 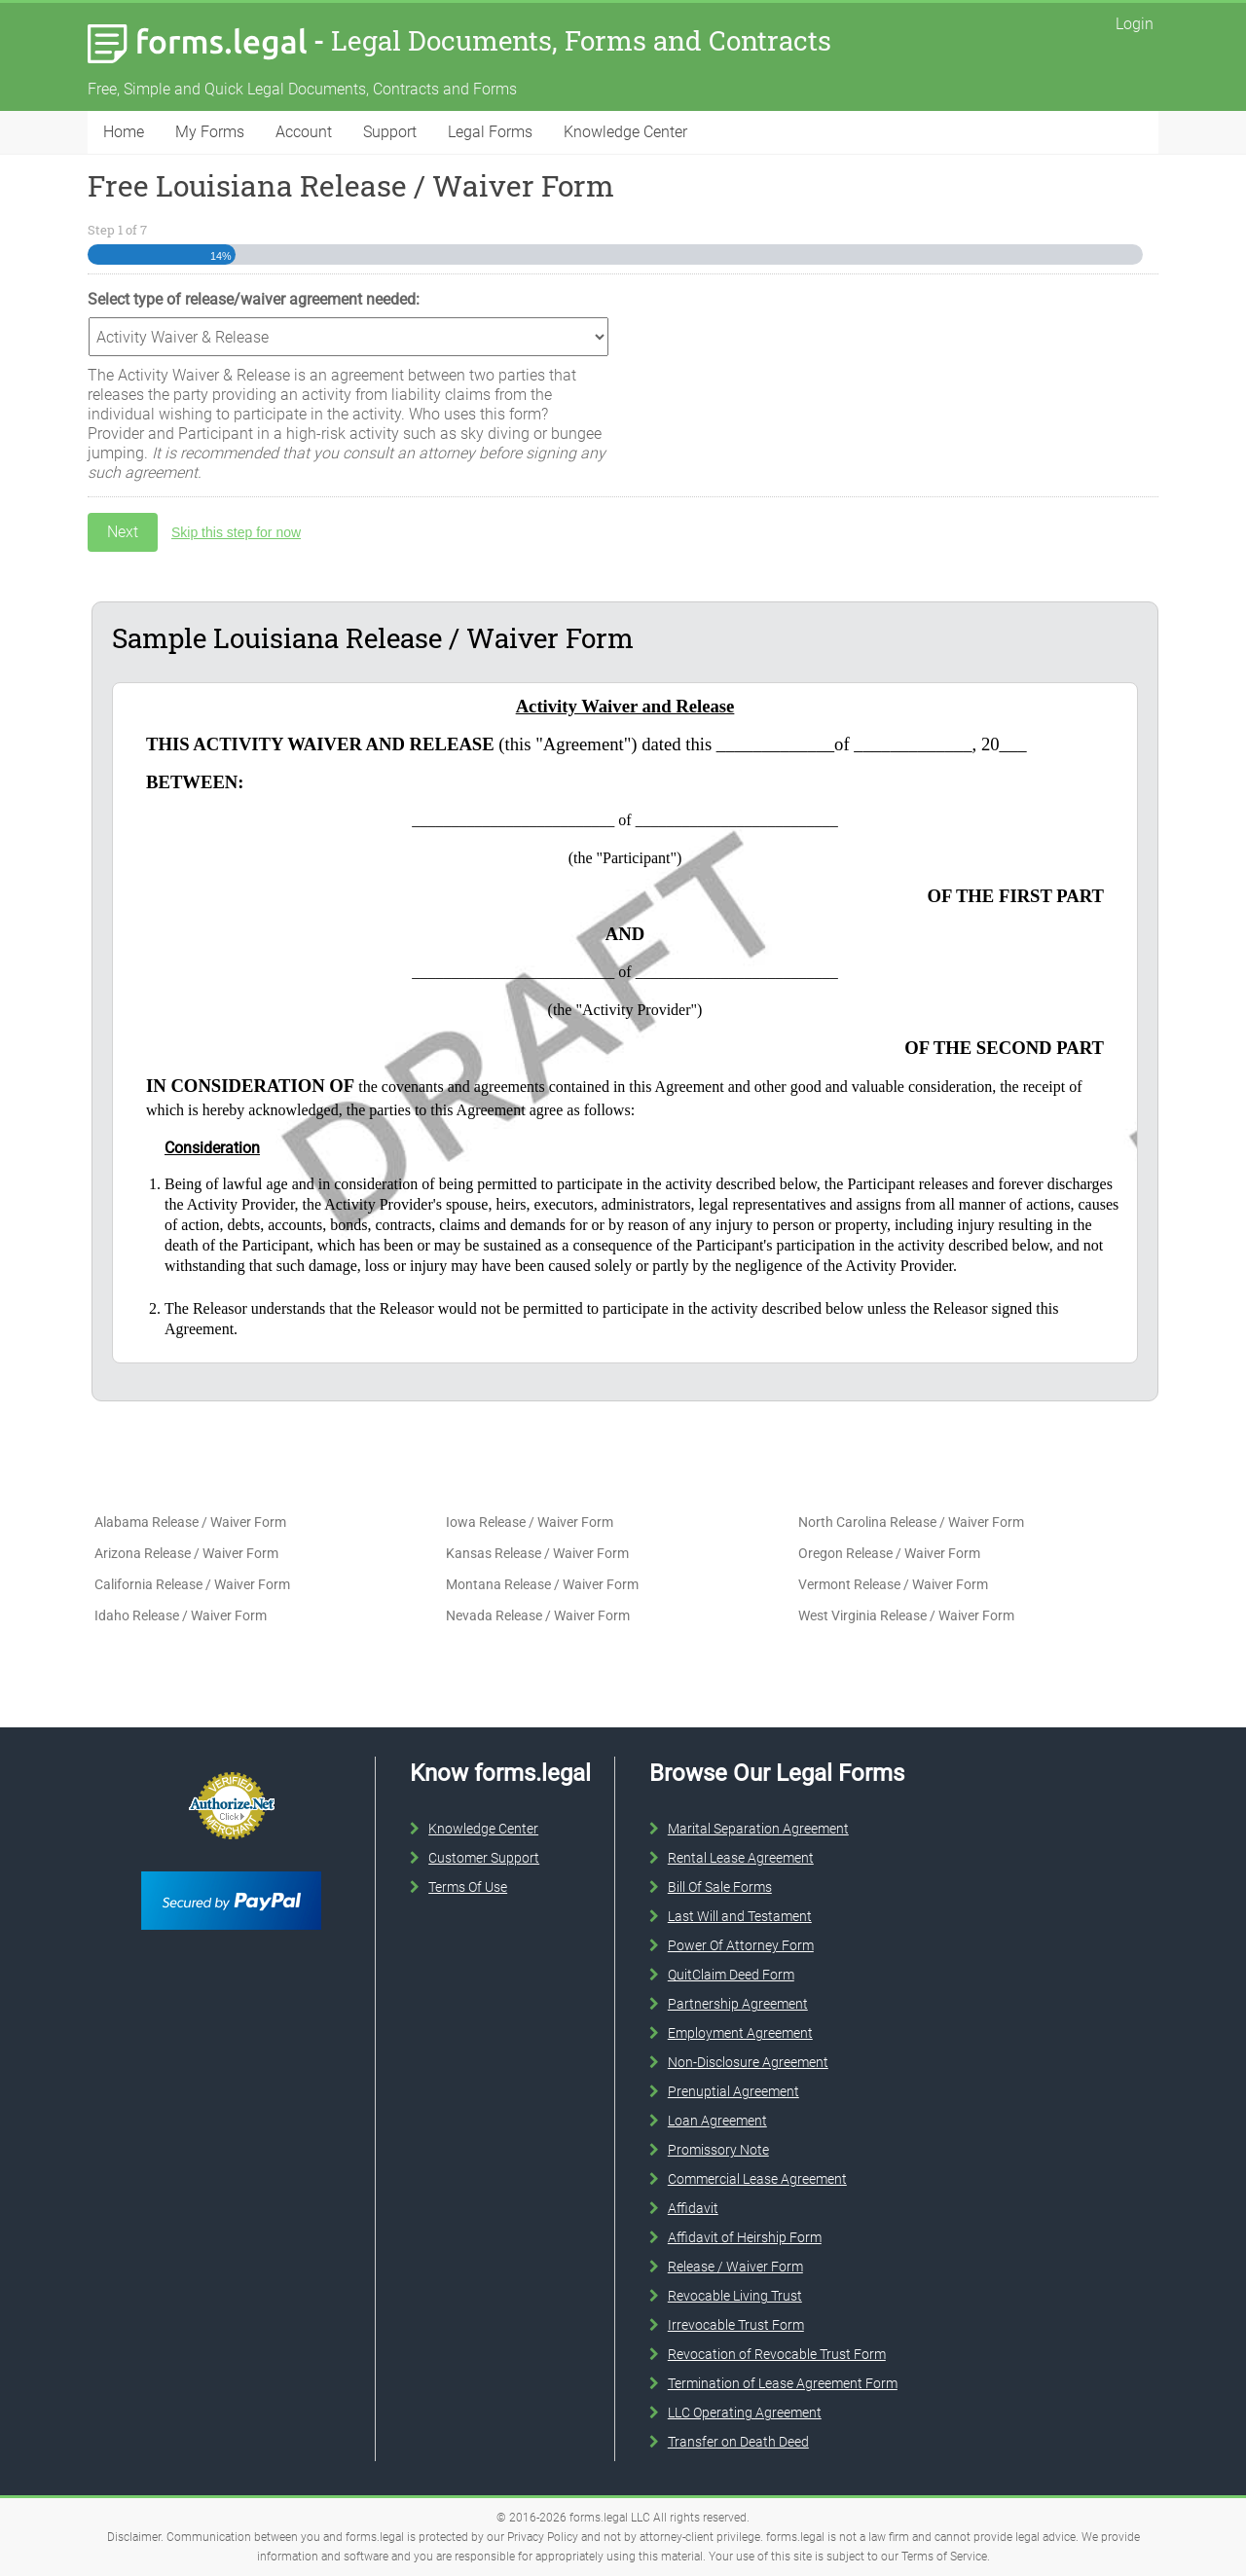 What do you see at coordinates (180, 1615) in the screenshot?
I see `Idaho Release / Waiver Form` at bounding box center [180, 1615].